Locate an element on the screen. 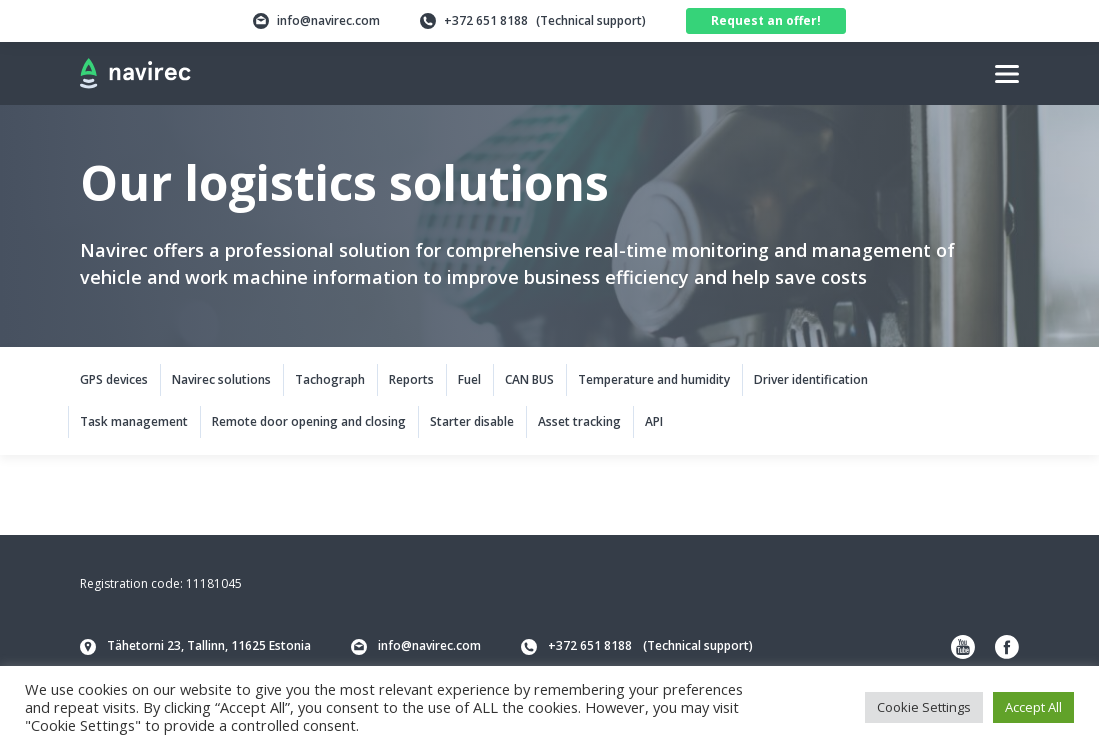 The width and height of the screenshot is (1099, 748). Temperature and humidity is located at coordinates (654, 379).